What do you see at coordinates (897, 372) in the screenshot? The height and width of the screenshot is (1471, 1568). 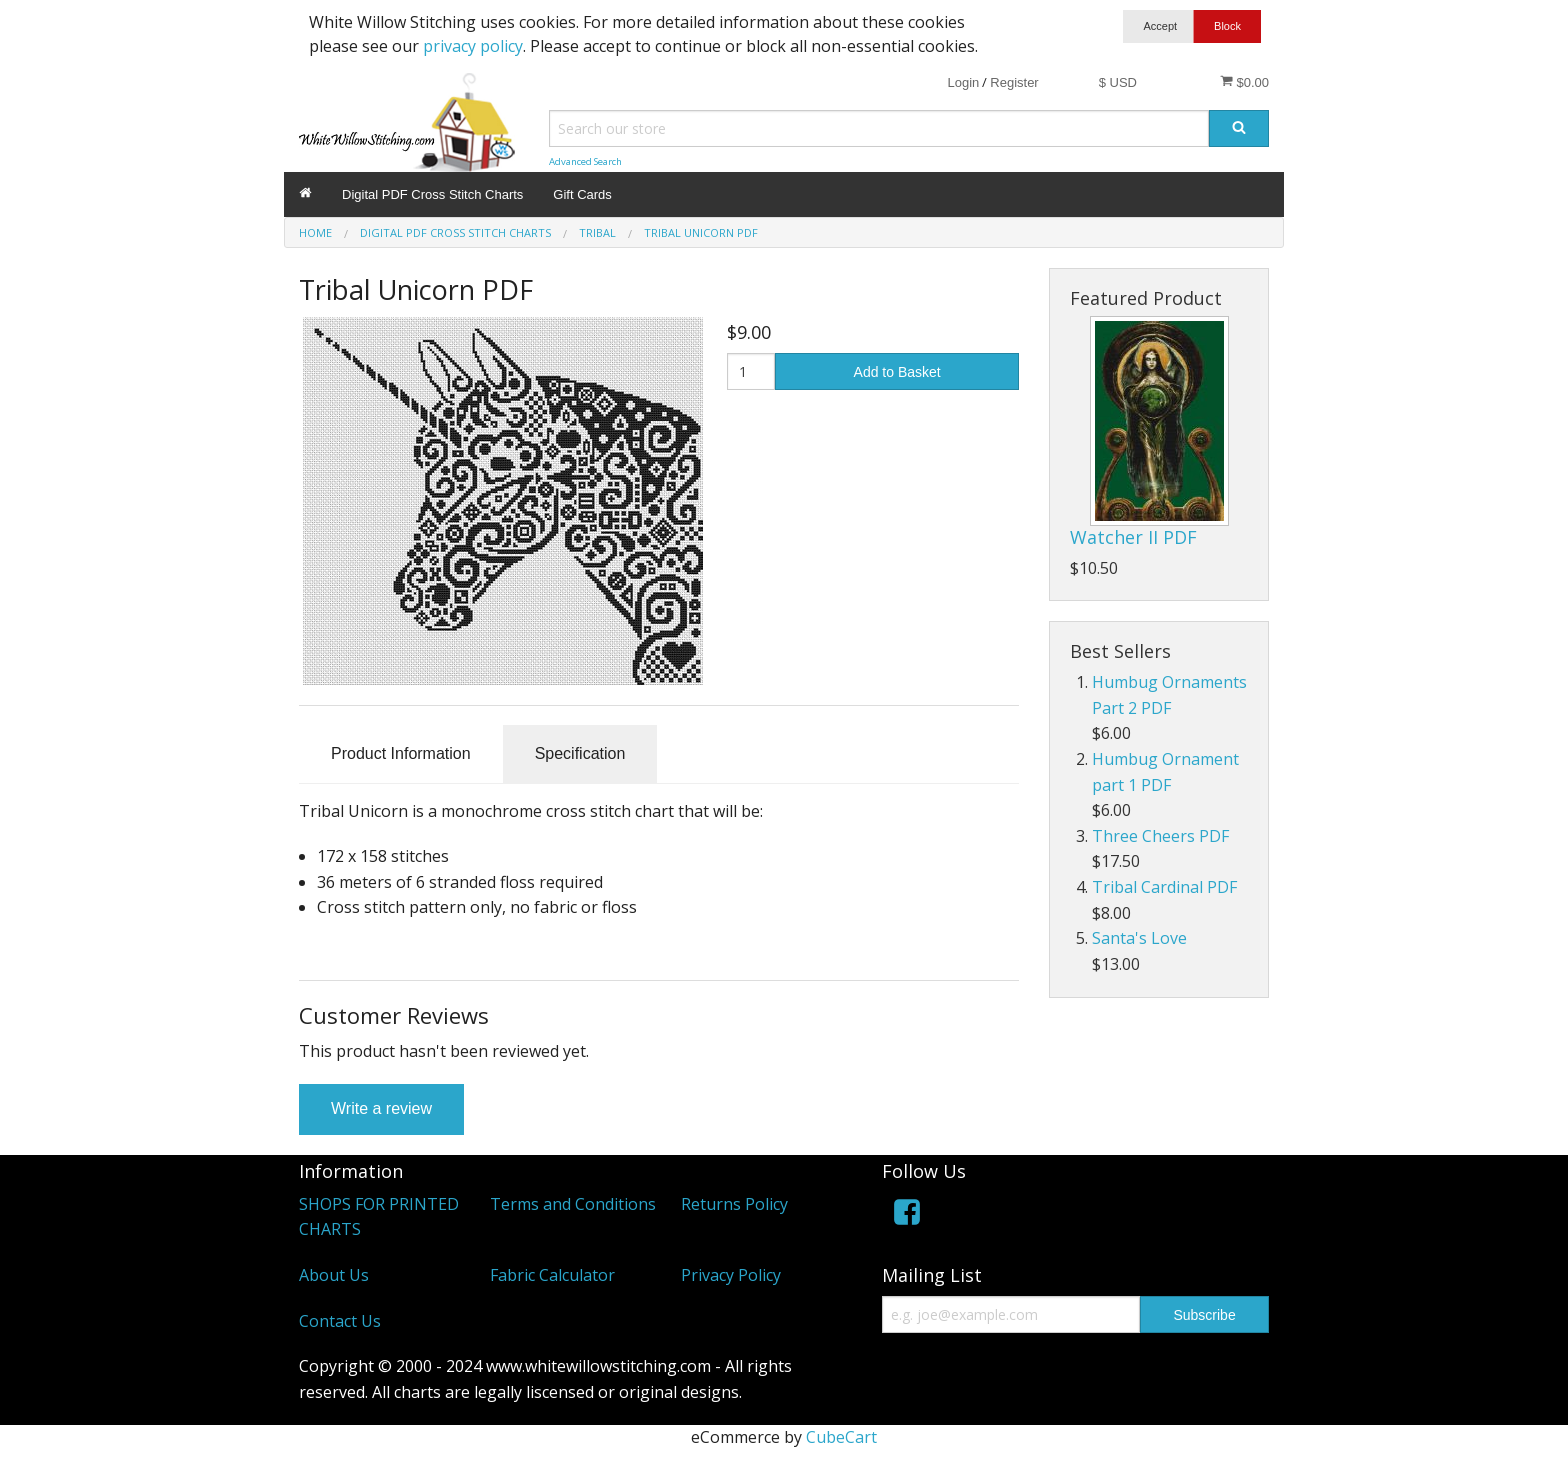 I see `Add to Basket` at bounding box center [897, 372].